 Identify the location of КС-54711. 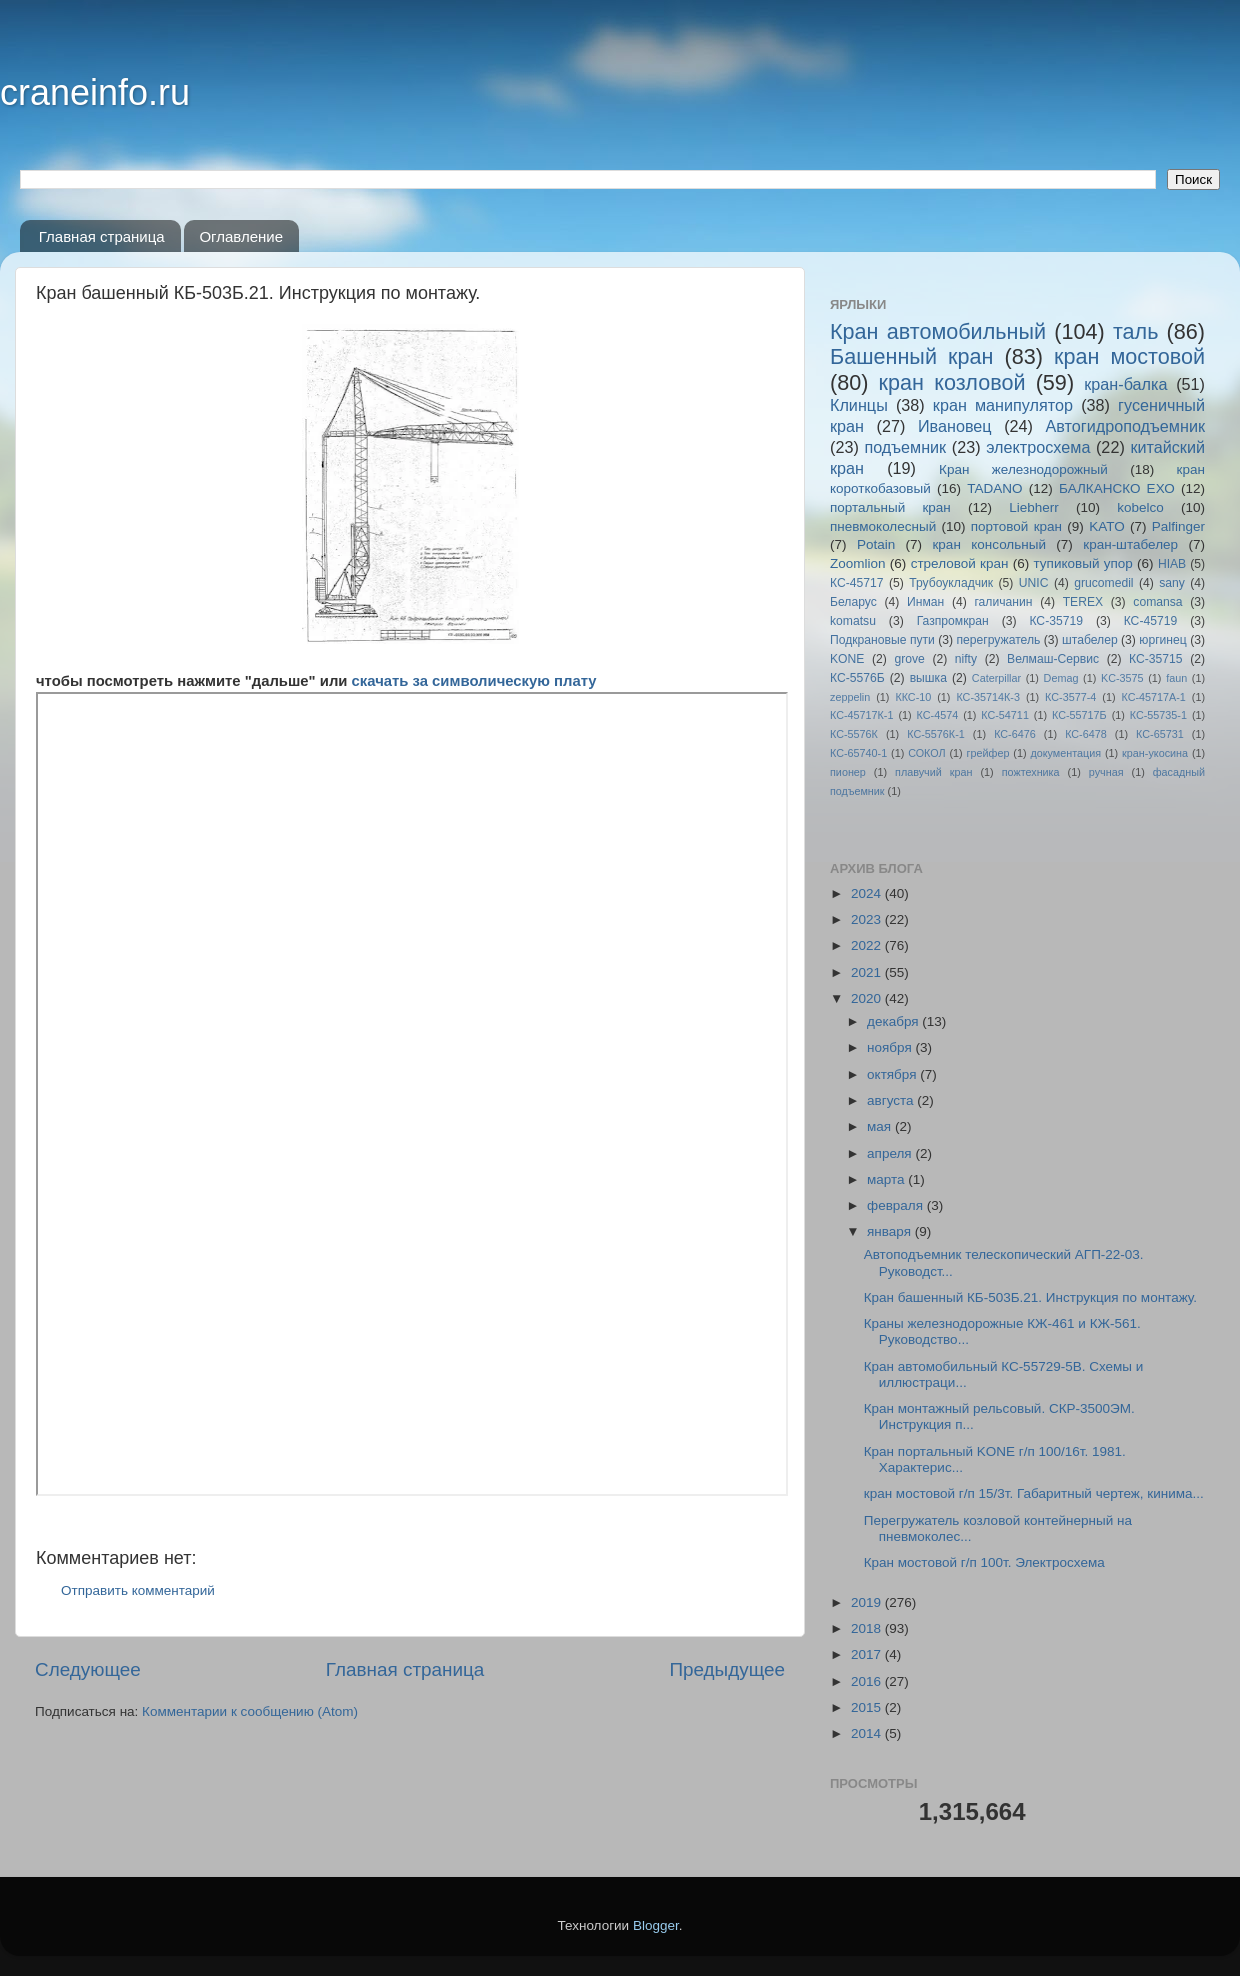
(1005, 715).